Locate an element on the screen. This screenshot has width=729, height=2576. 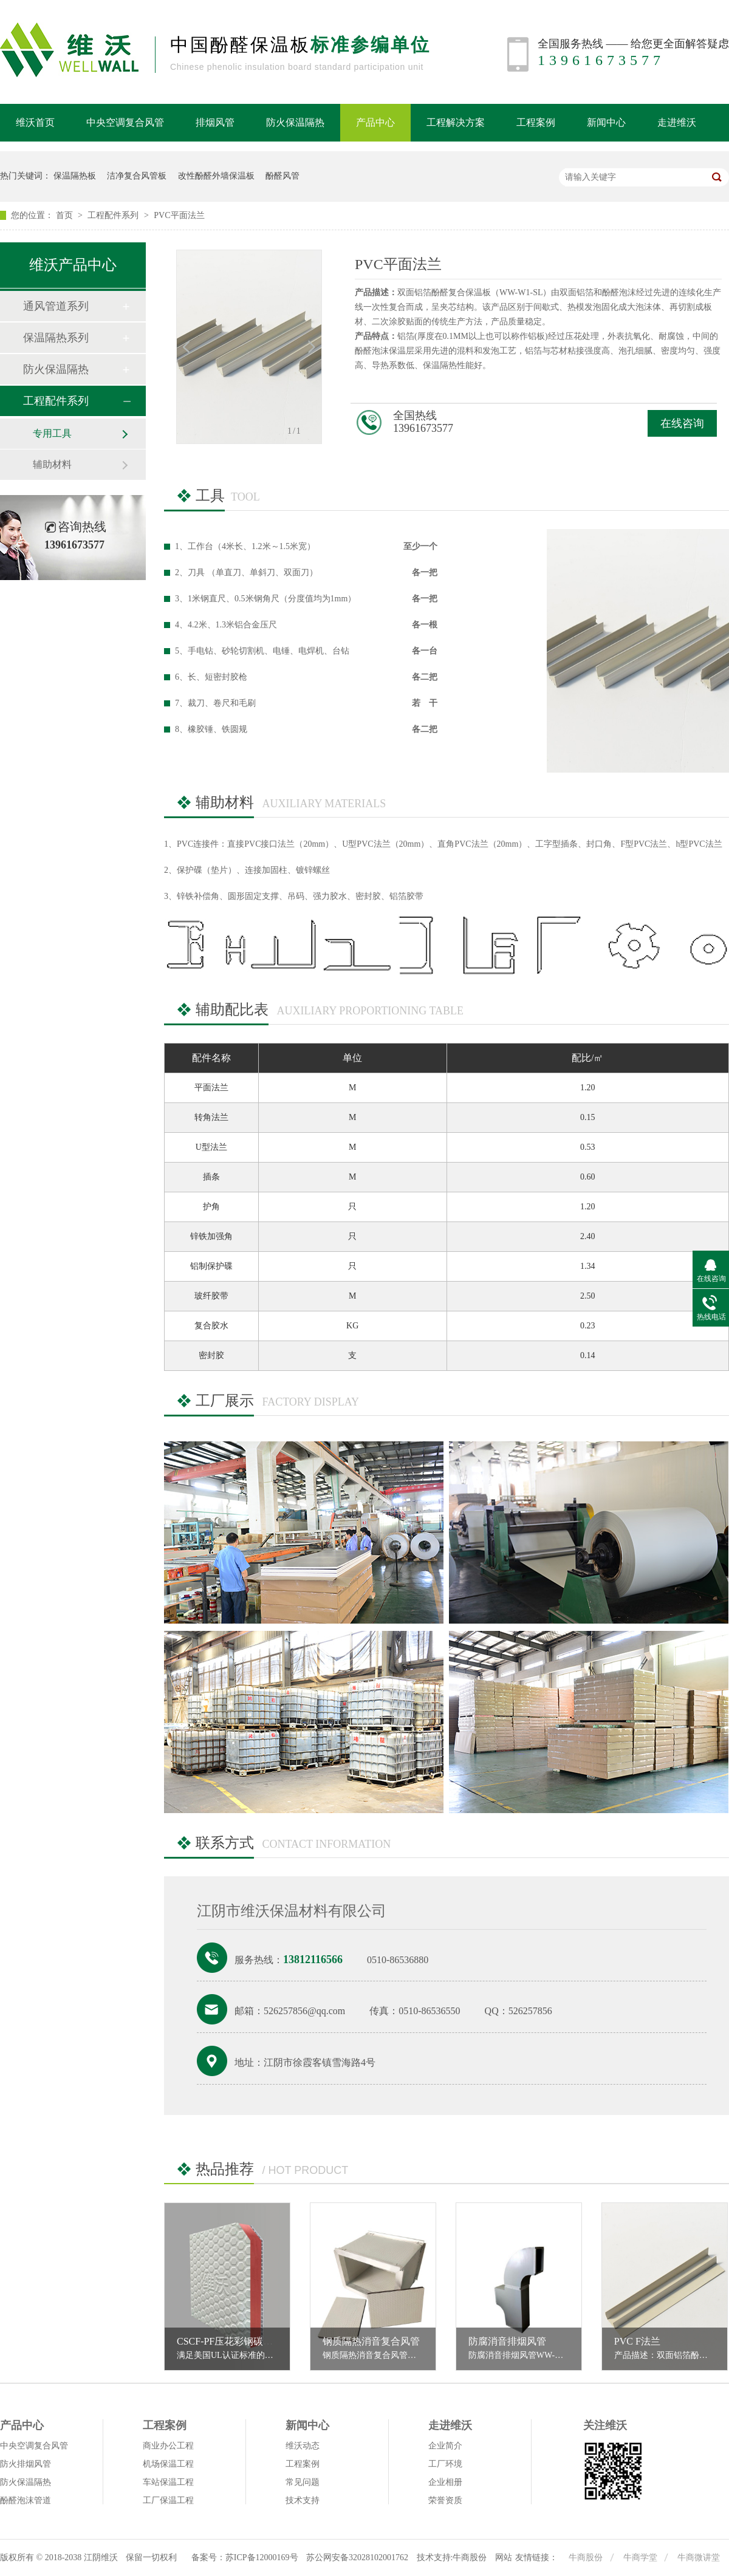
企业相册 is located at coordinates (445, 2482).